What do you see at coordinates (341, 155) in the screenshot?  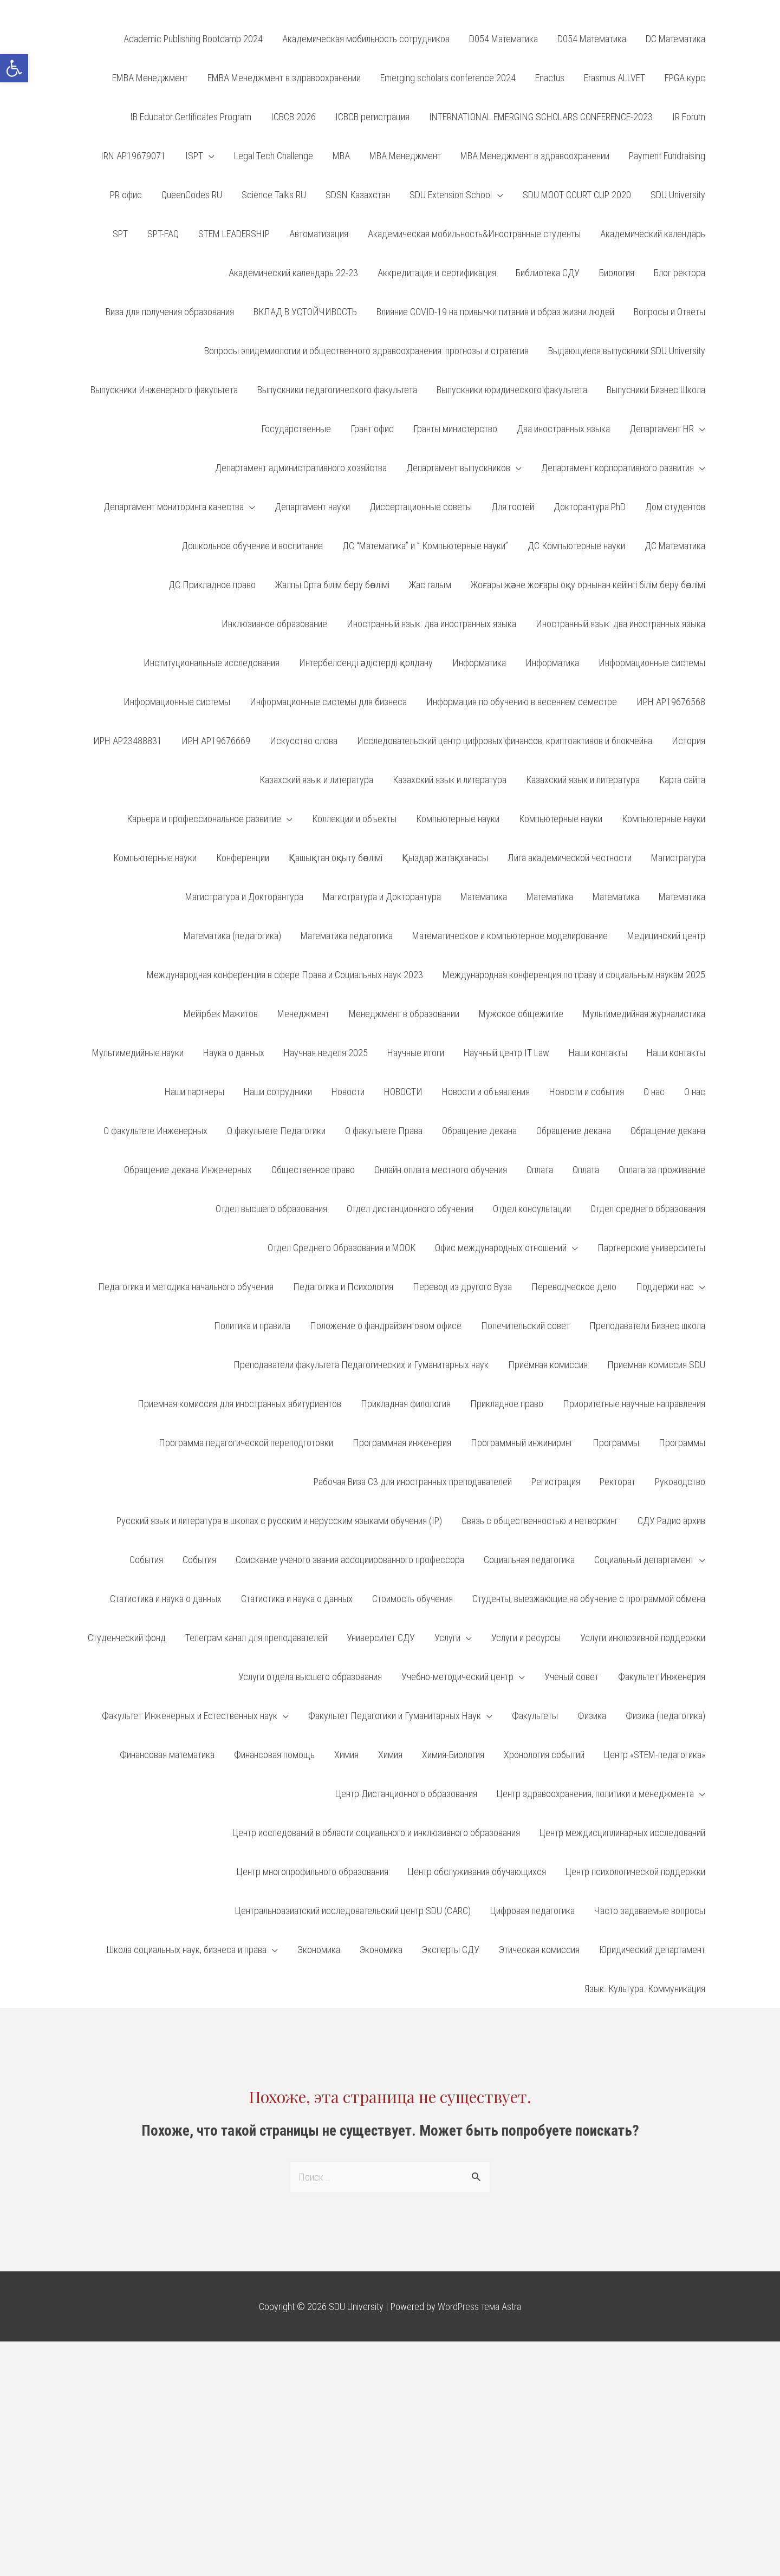 I see `MBA` at bounding box center [341, 155].